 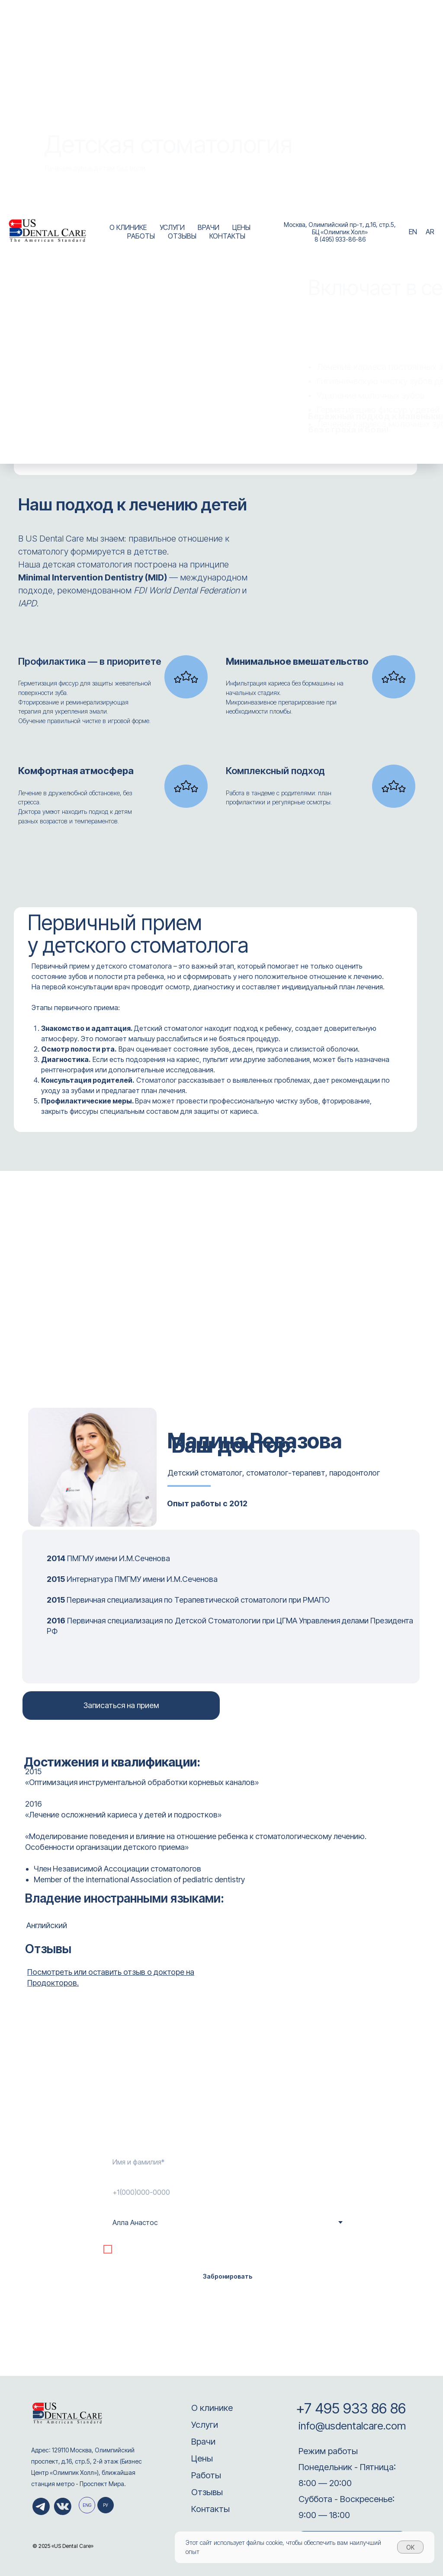 I want to click on Отзывы, so click(x=207, y=2492).